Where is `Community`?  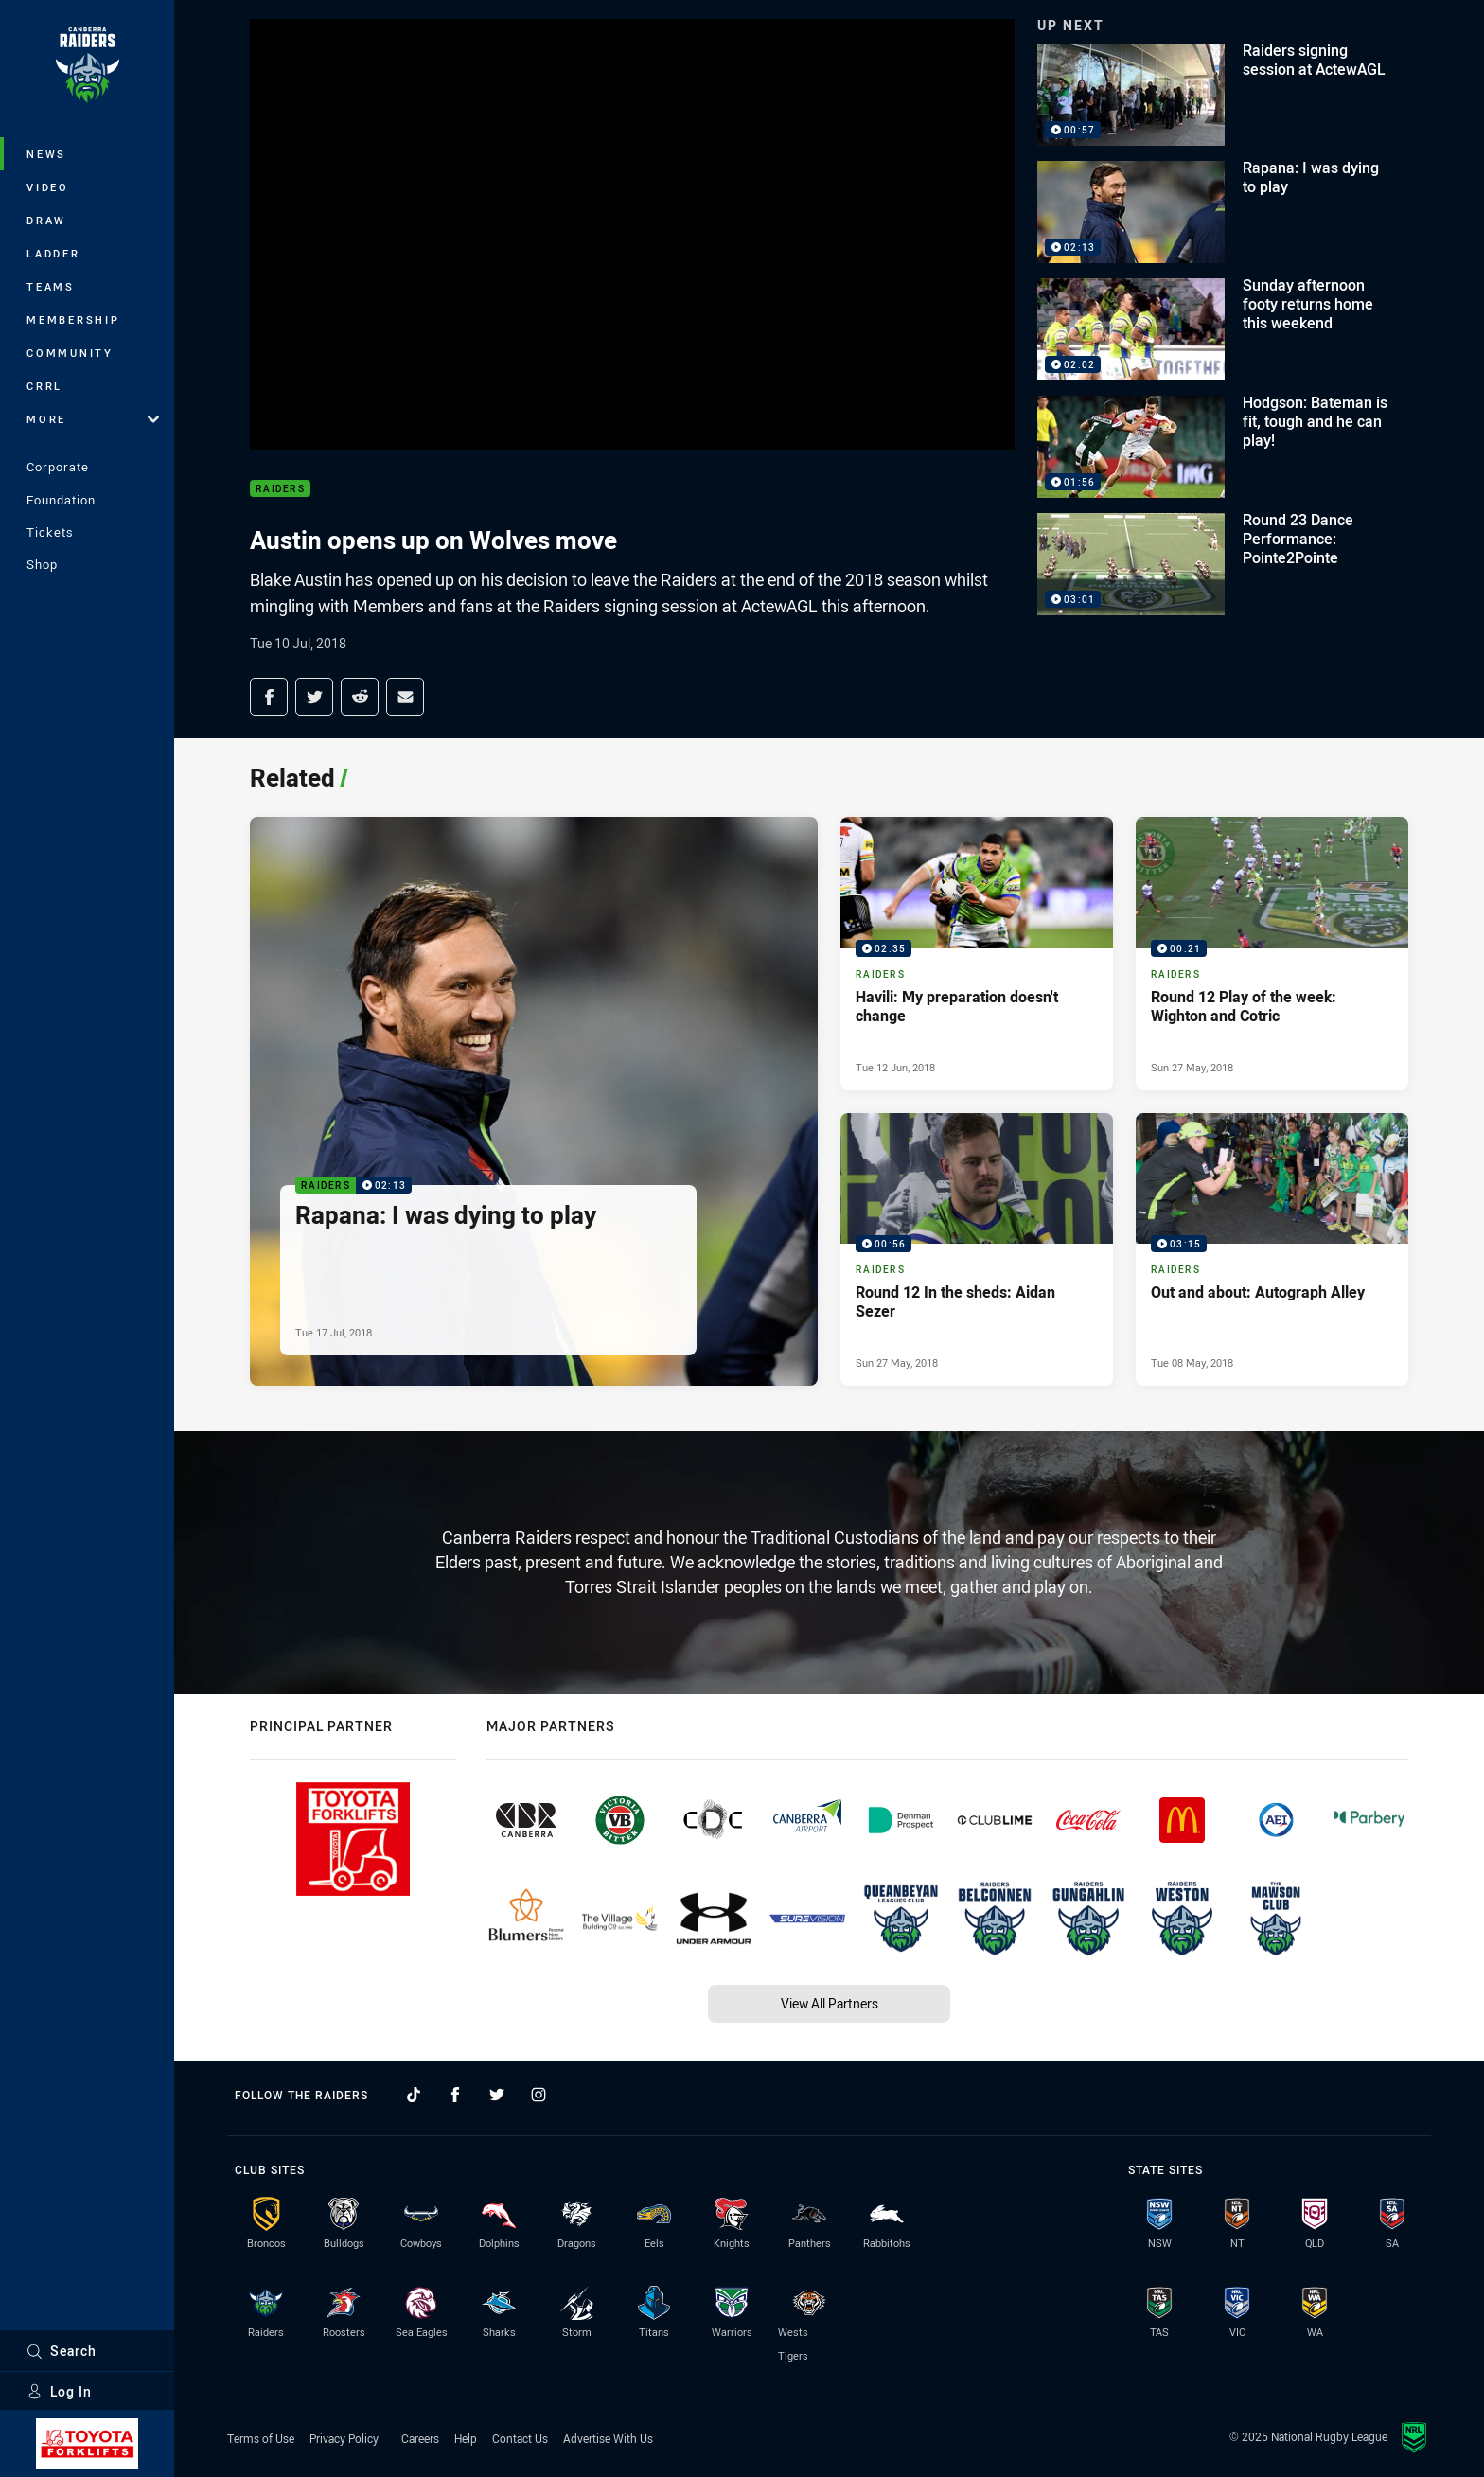
Community is located at coordinates (70, 352).